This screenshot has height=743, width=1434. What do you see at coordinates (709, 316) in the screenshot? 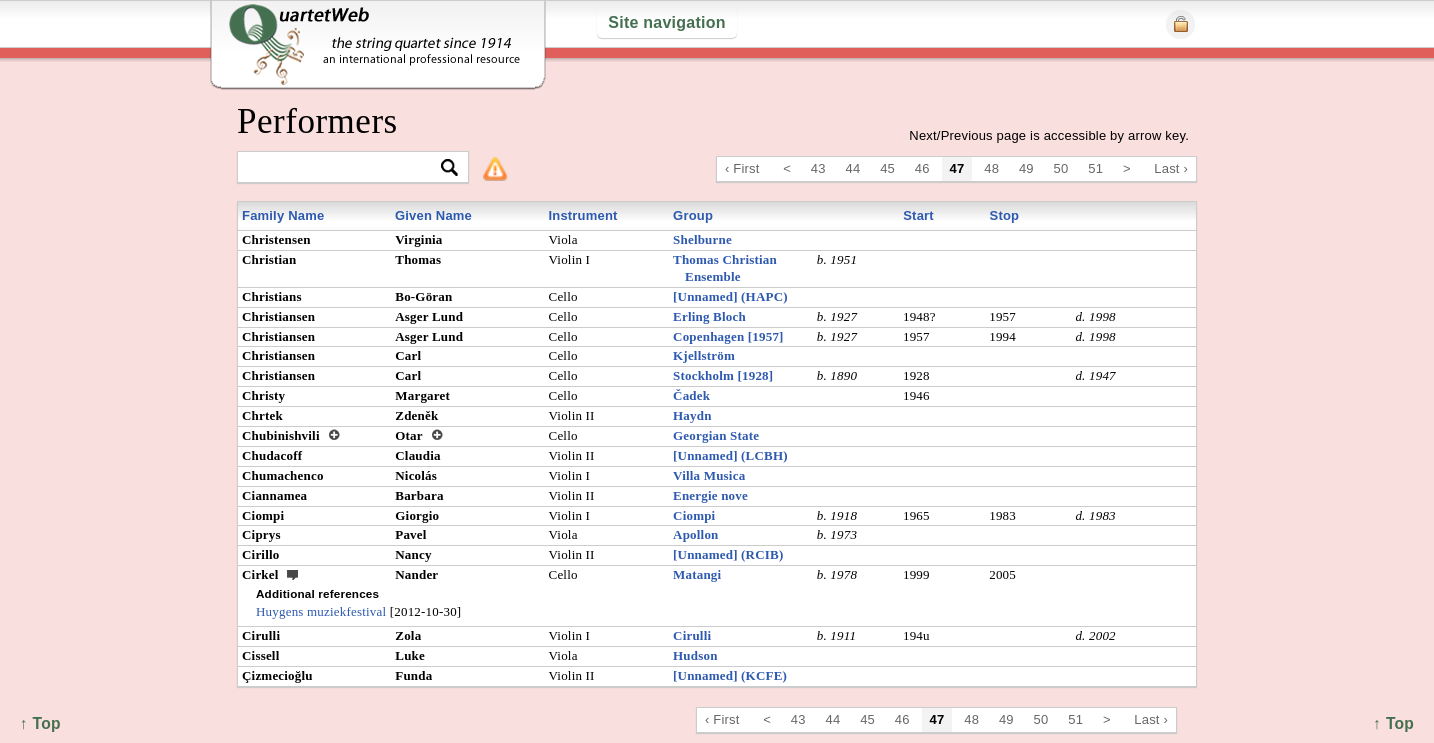
I see `Erling Bloch` at bounding box center [709, 316].